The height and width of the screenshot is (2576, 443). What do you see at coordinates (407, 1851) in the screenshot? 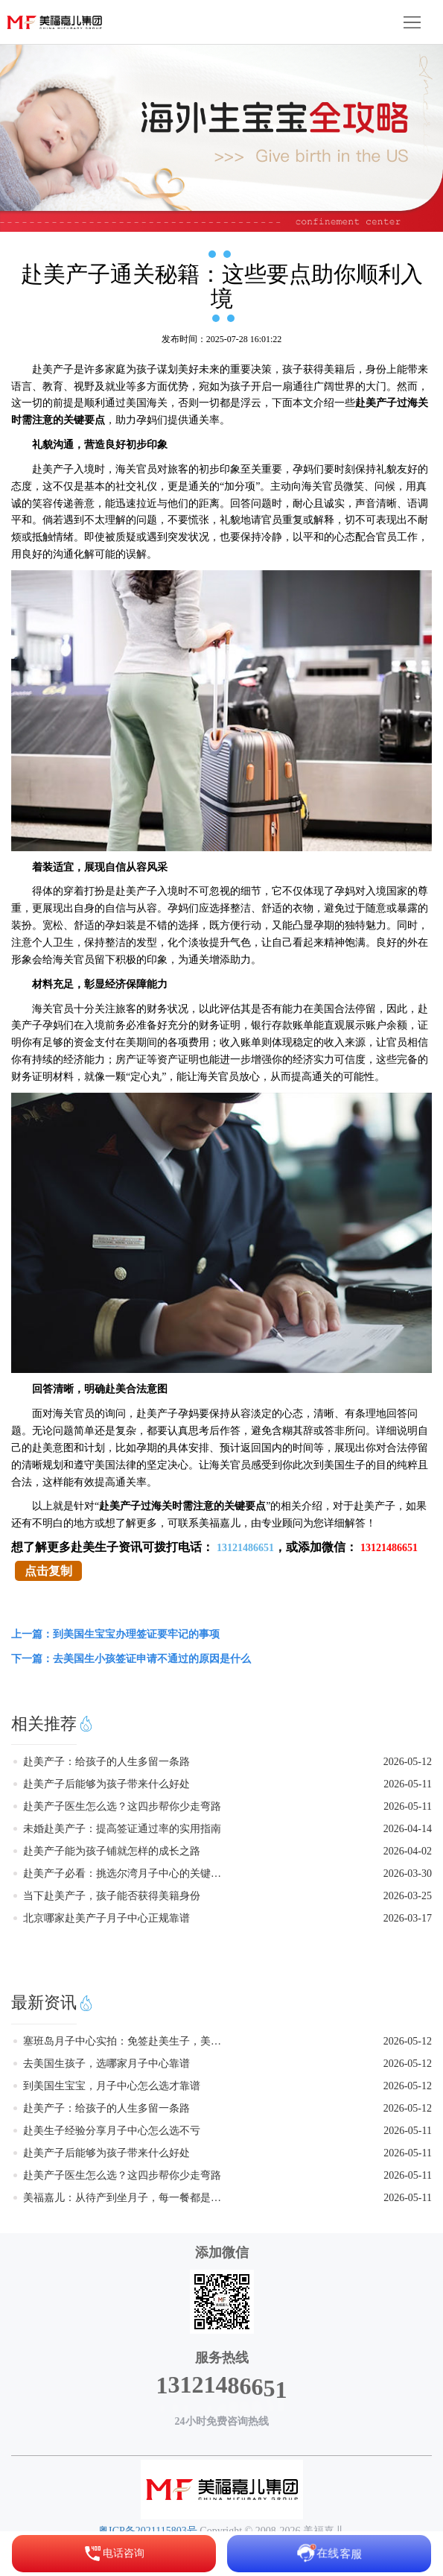
I see `2026-04-02` at bounding box center [407, 1851].